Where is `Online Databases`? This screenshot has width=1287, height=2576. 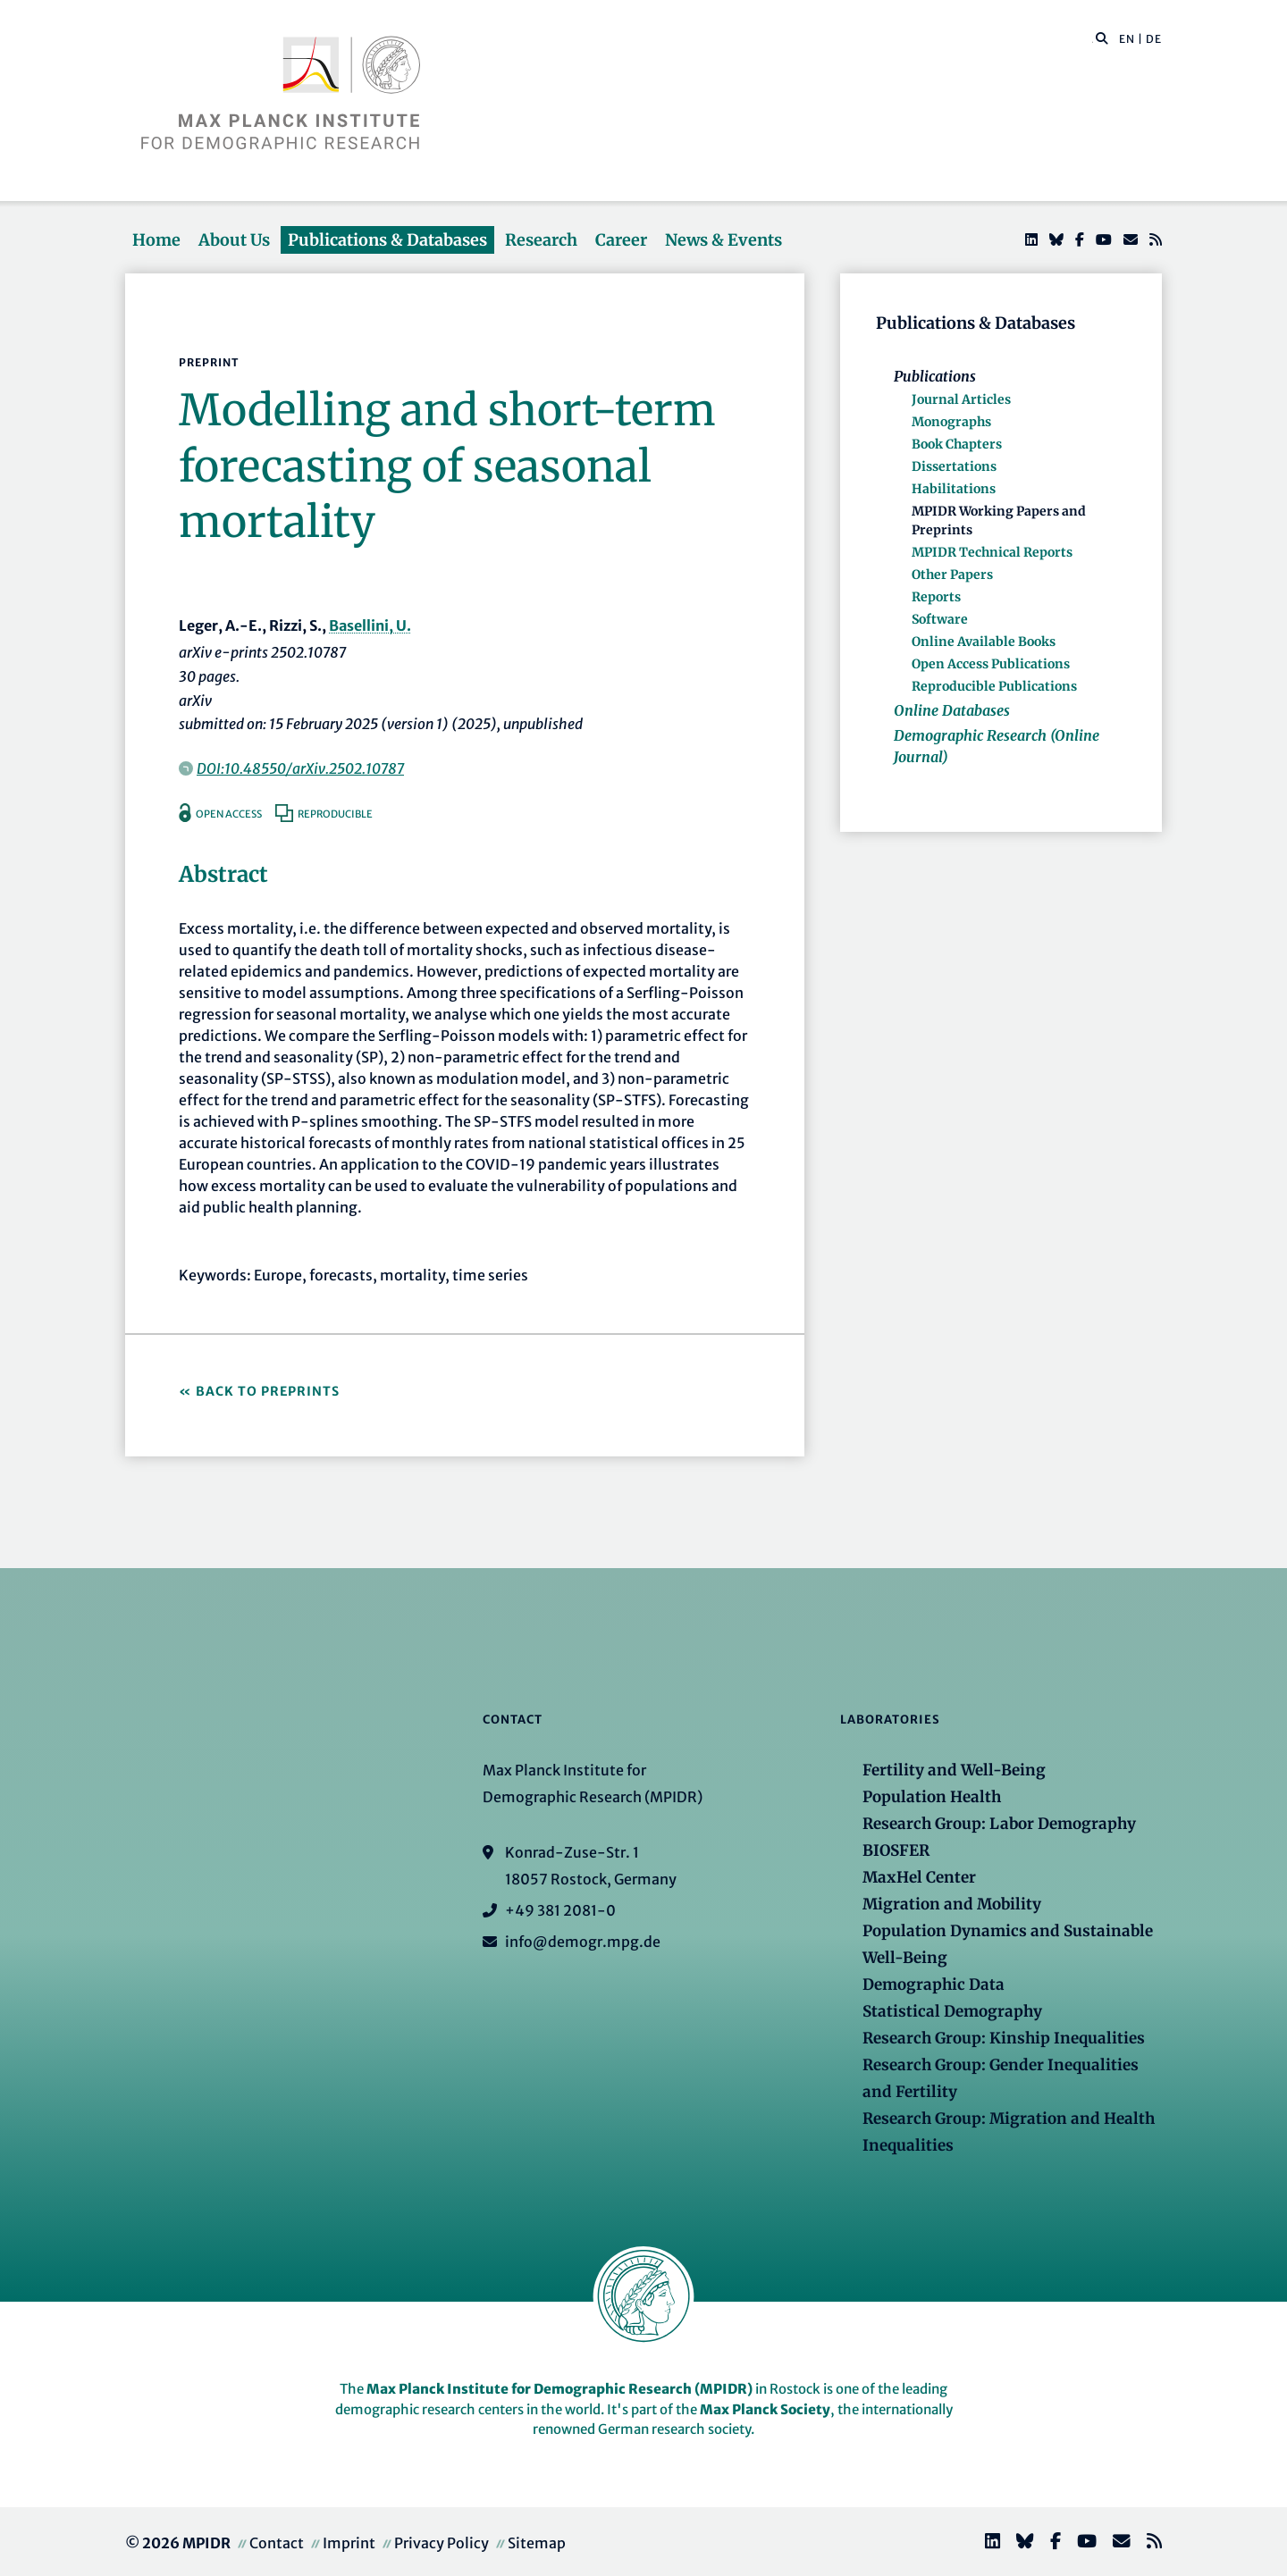 Online Databases is located at coordinates (952, 710).